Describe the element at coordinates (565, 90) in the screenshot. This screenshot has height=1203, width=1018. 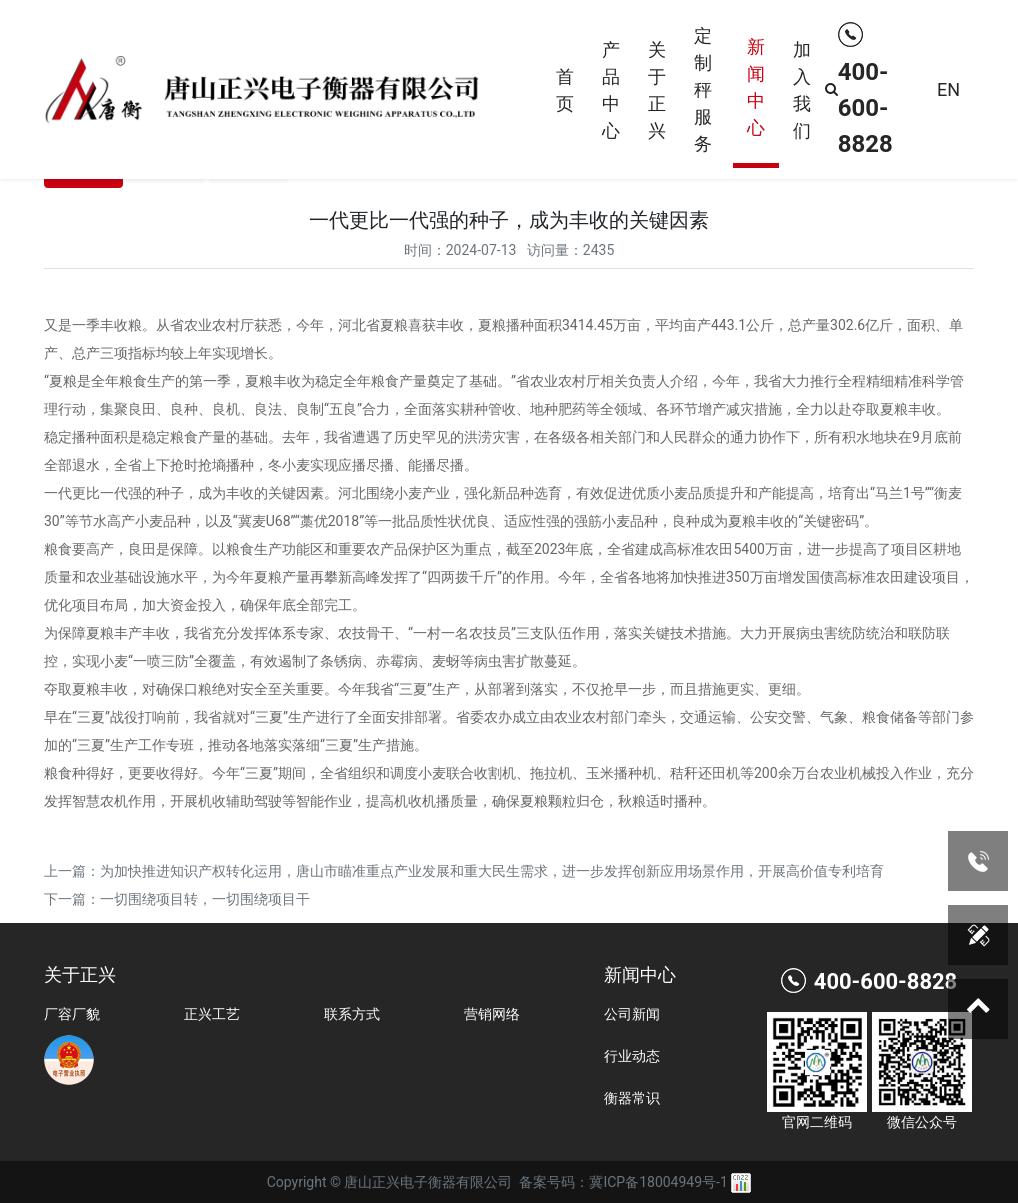
I see `首页` at that location.